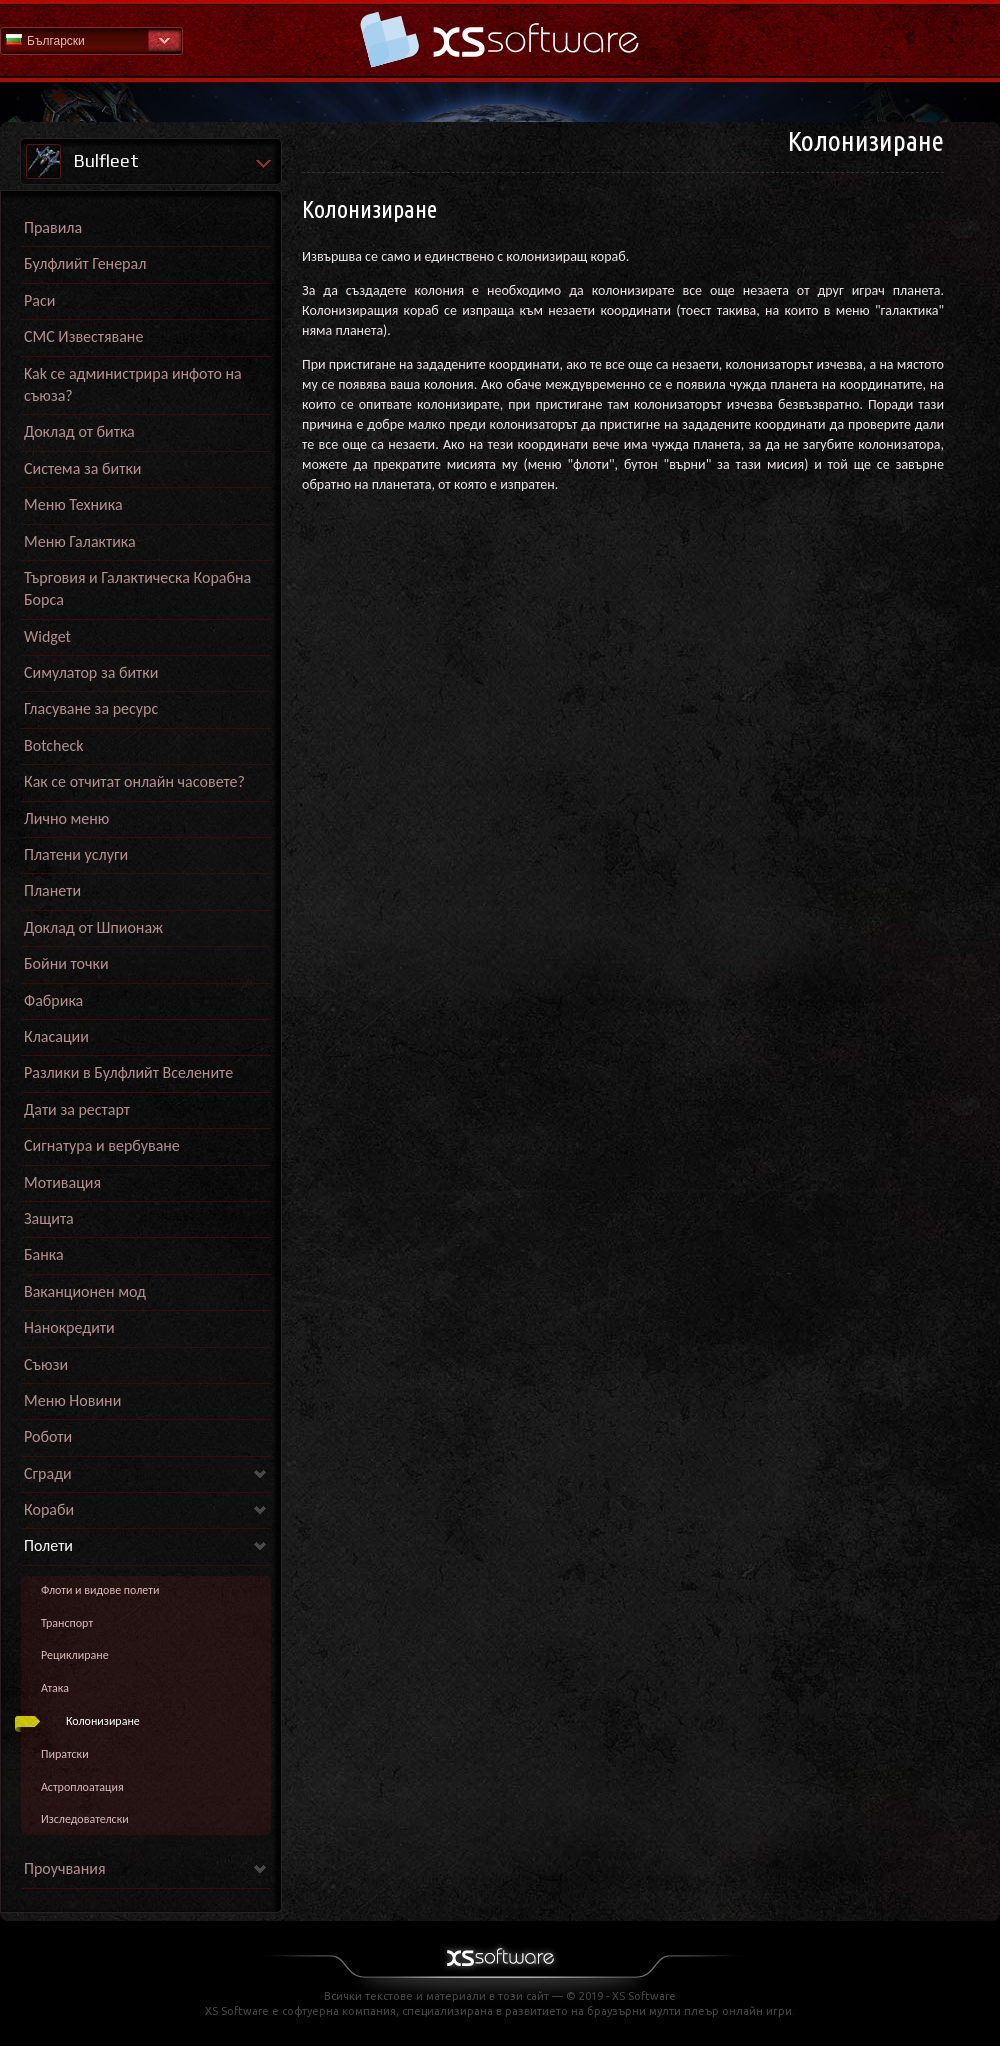 The image size is (1000, 2046). I want to click on Доклад от Шпионаж, so click(93, 927).